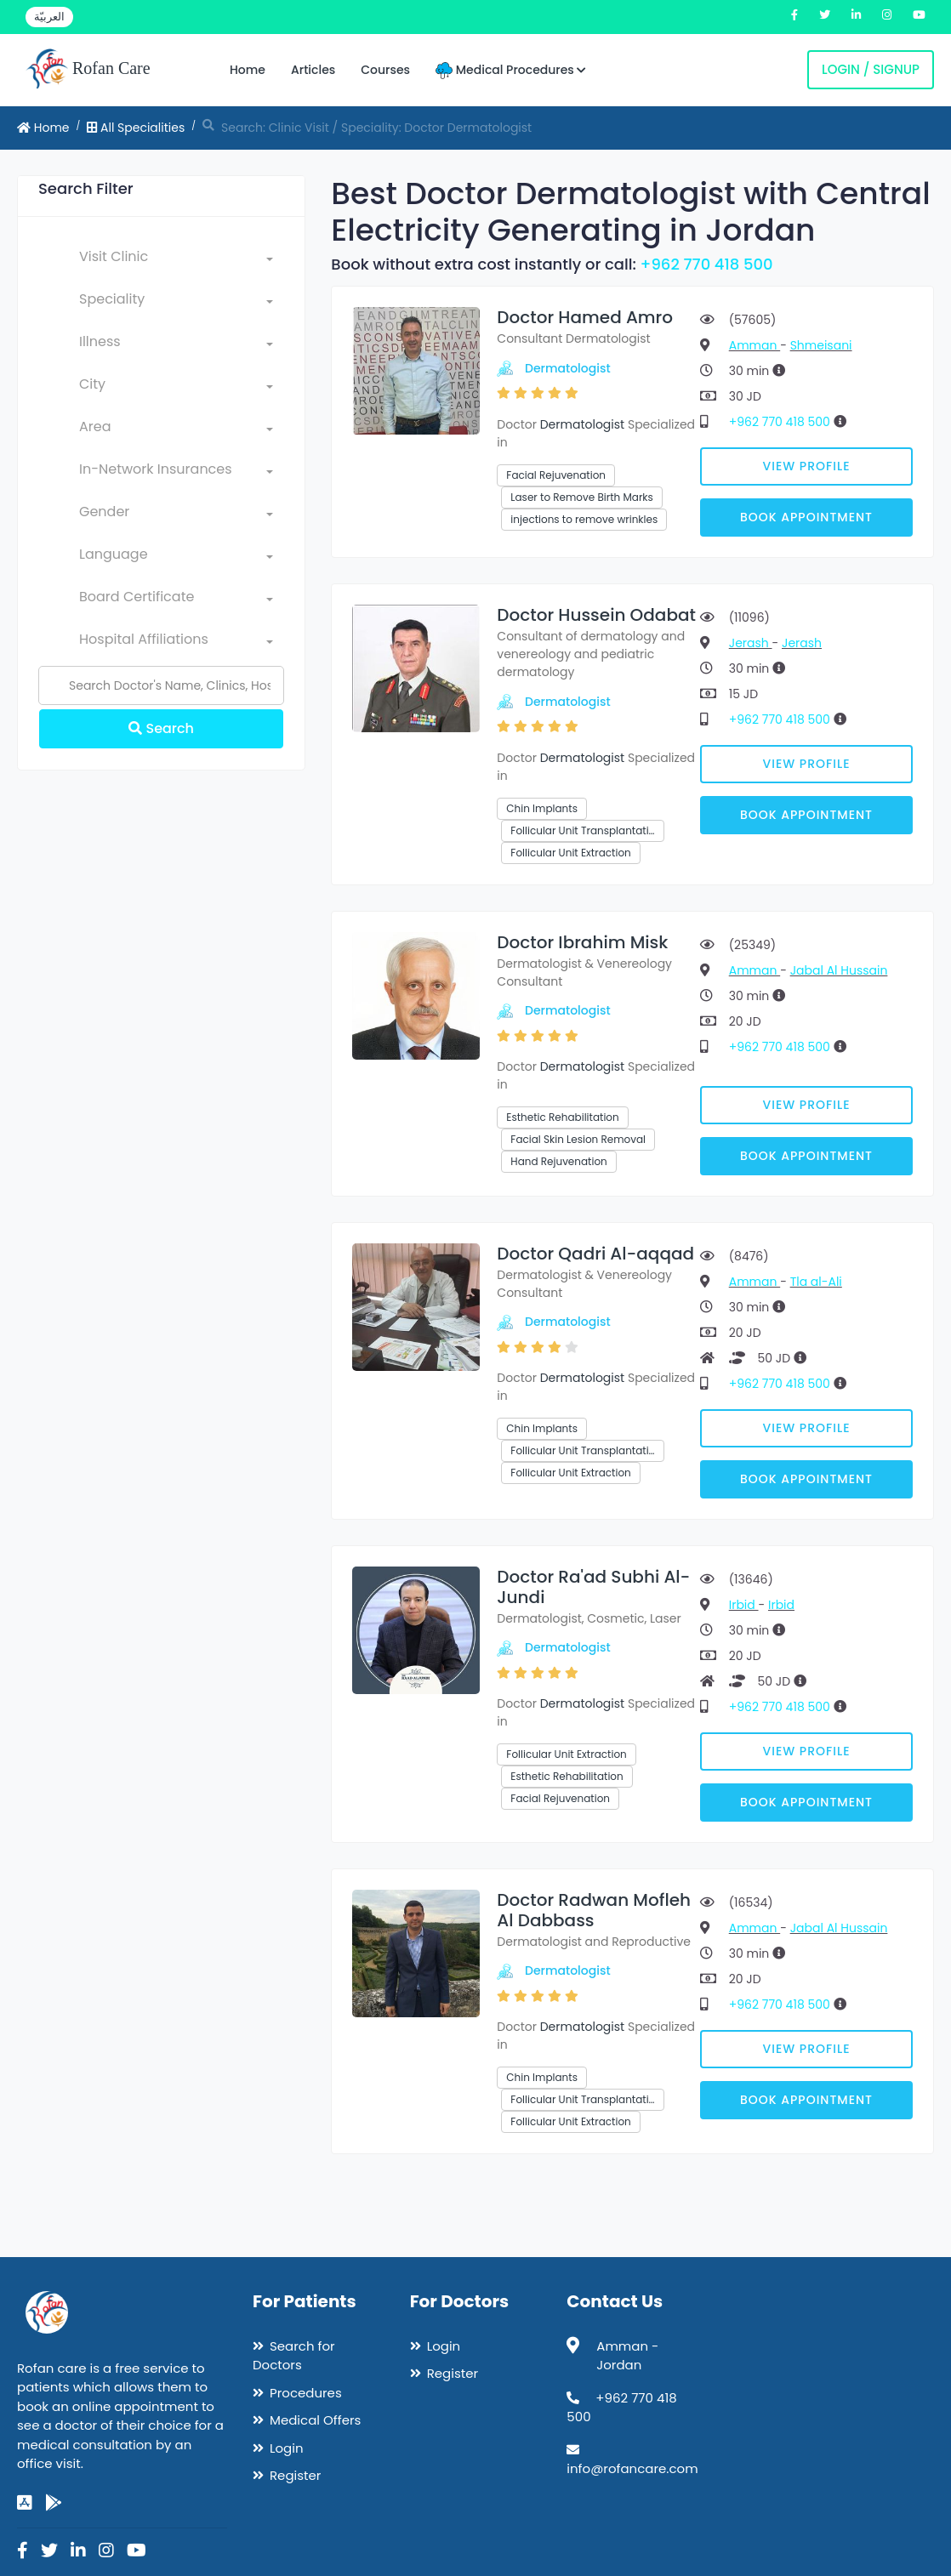 This screenshot has width=951, height=2576. I want to click on Login, so click(287, 2448).